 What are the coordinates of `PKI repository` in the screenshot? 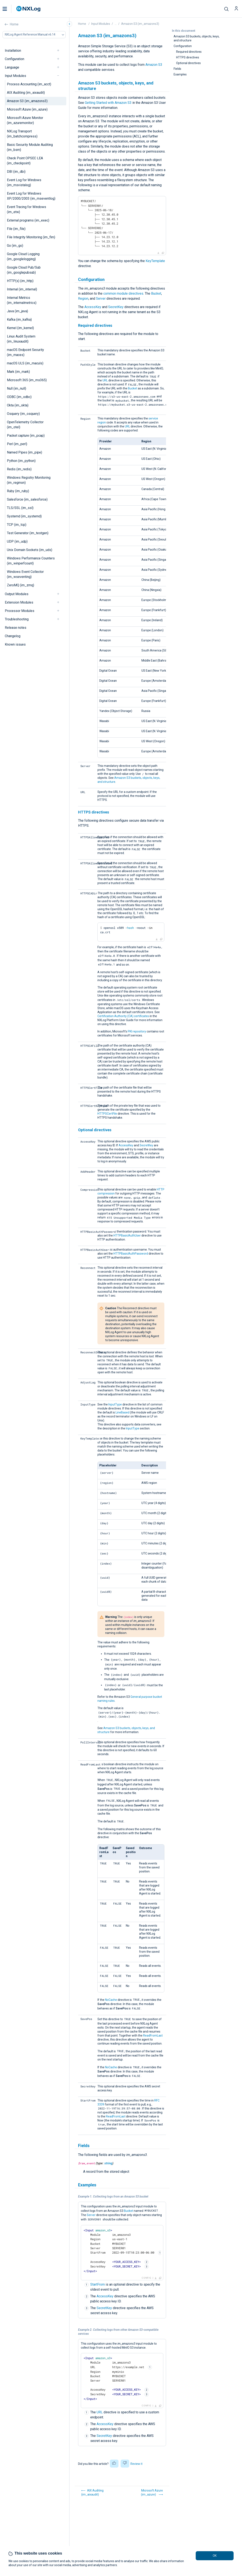 It's located at (137, 1031).